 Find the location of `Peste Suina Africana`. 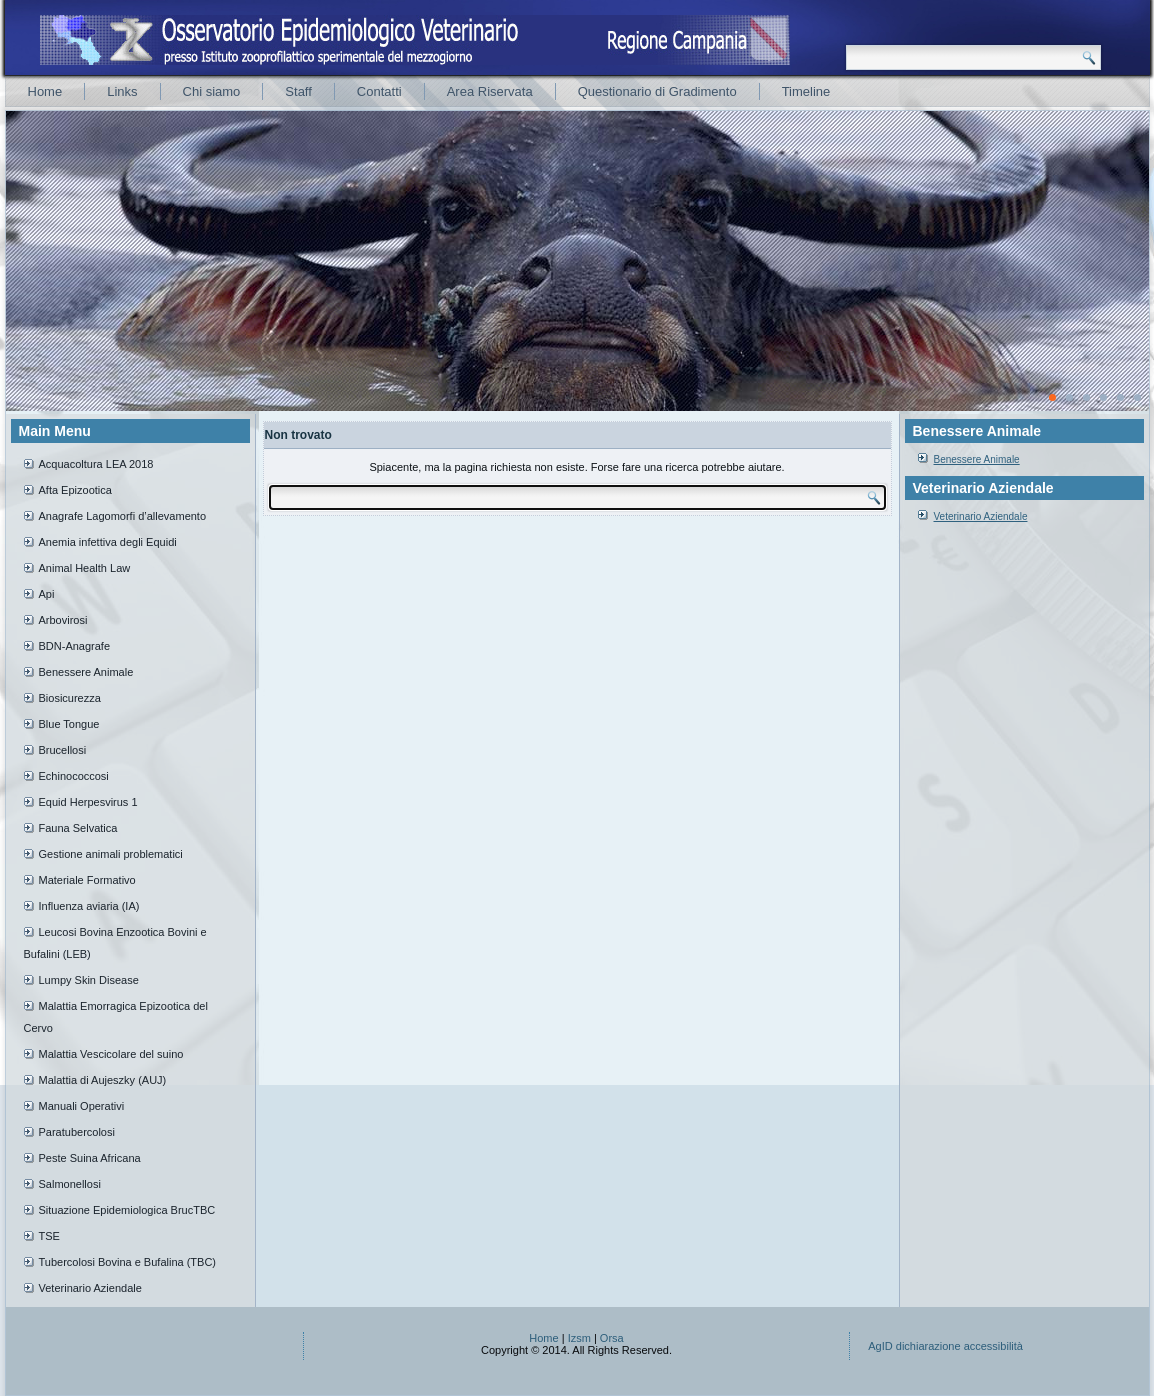

Peste Suina Africana is located at coordinates (90, 1158).